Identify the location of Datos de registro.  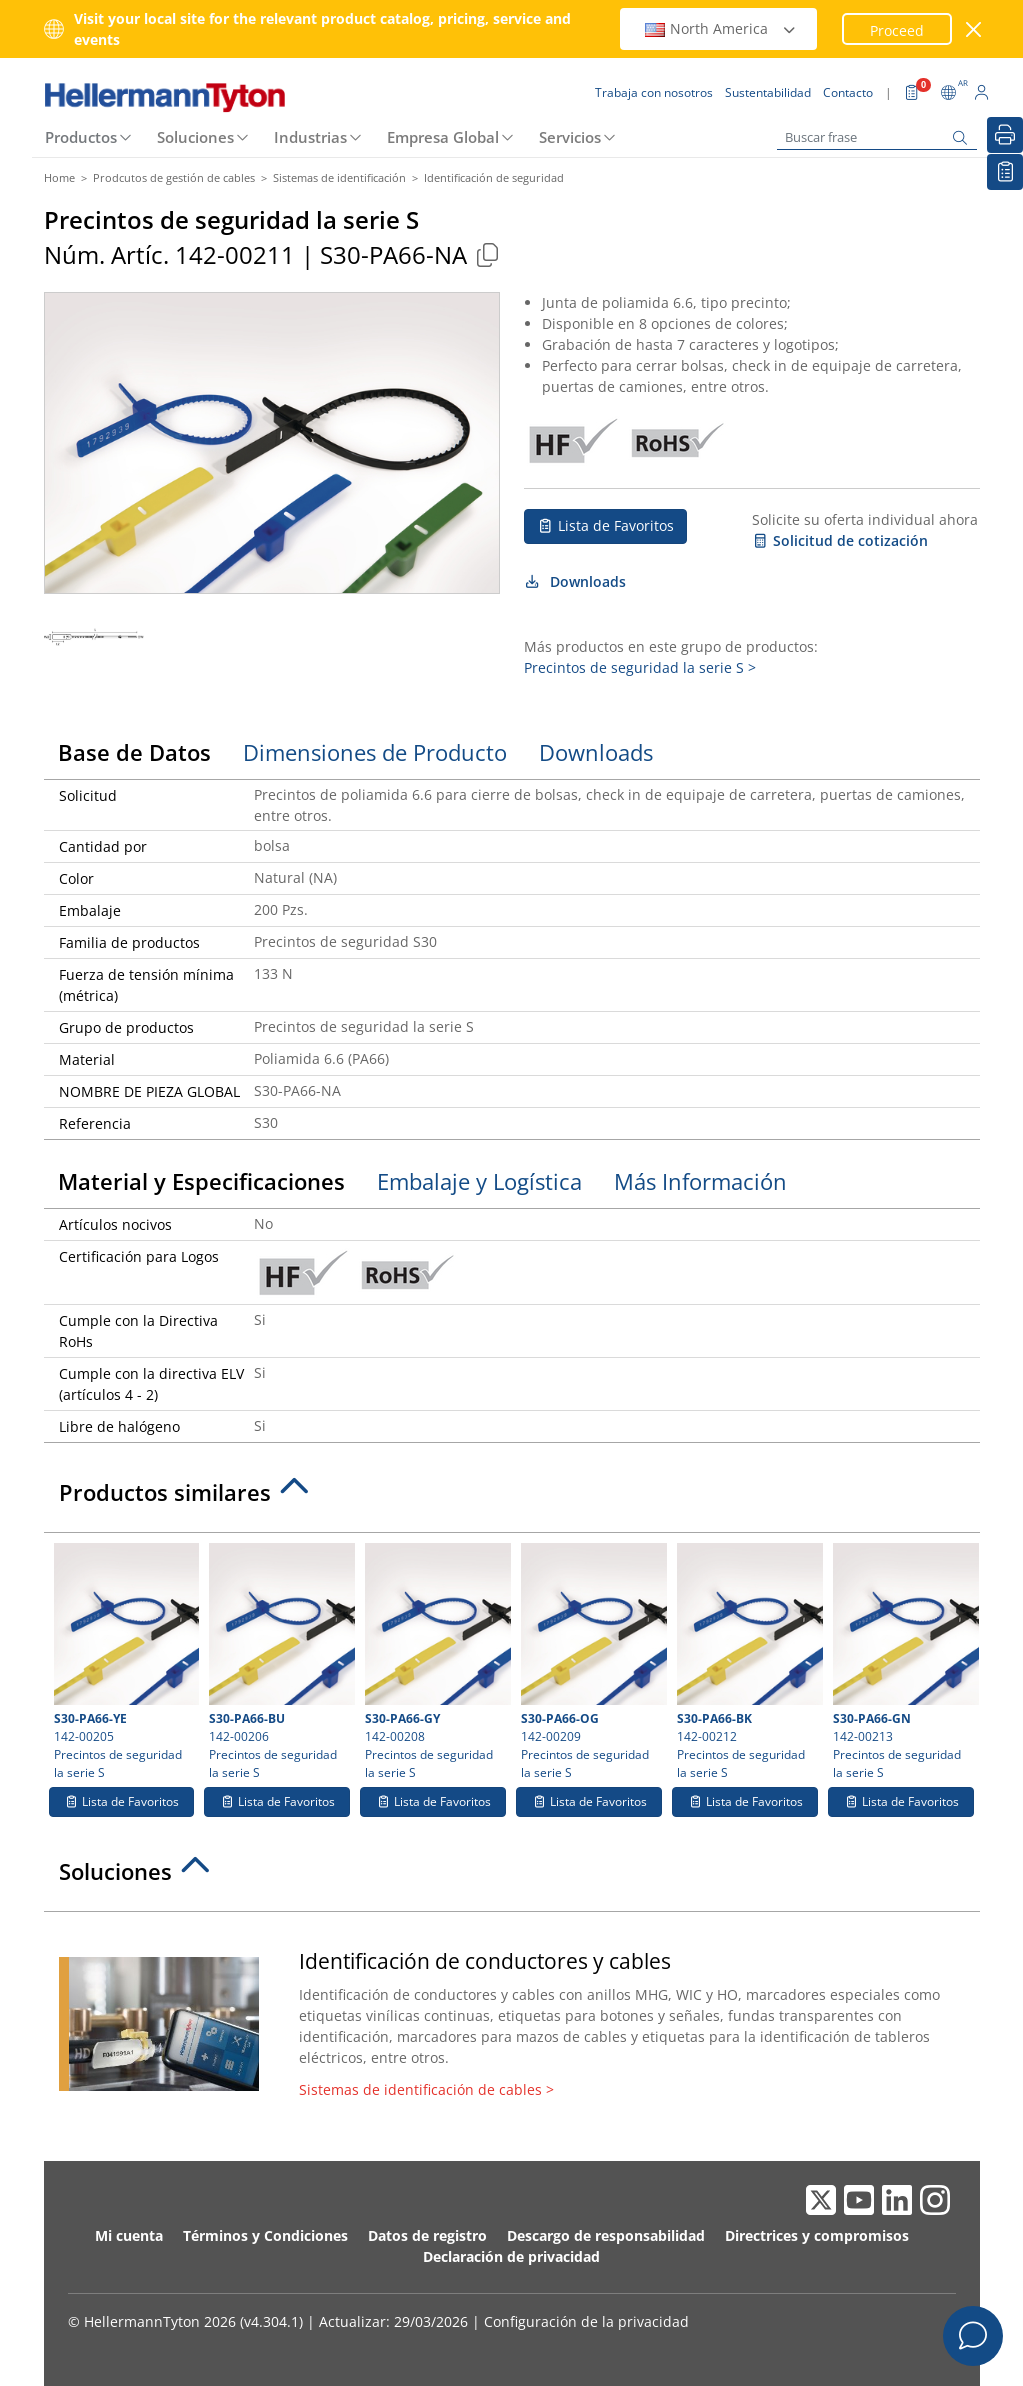
(427, 2235).